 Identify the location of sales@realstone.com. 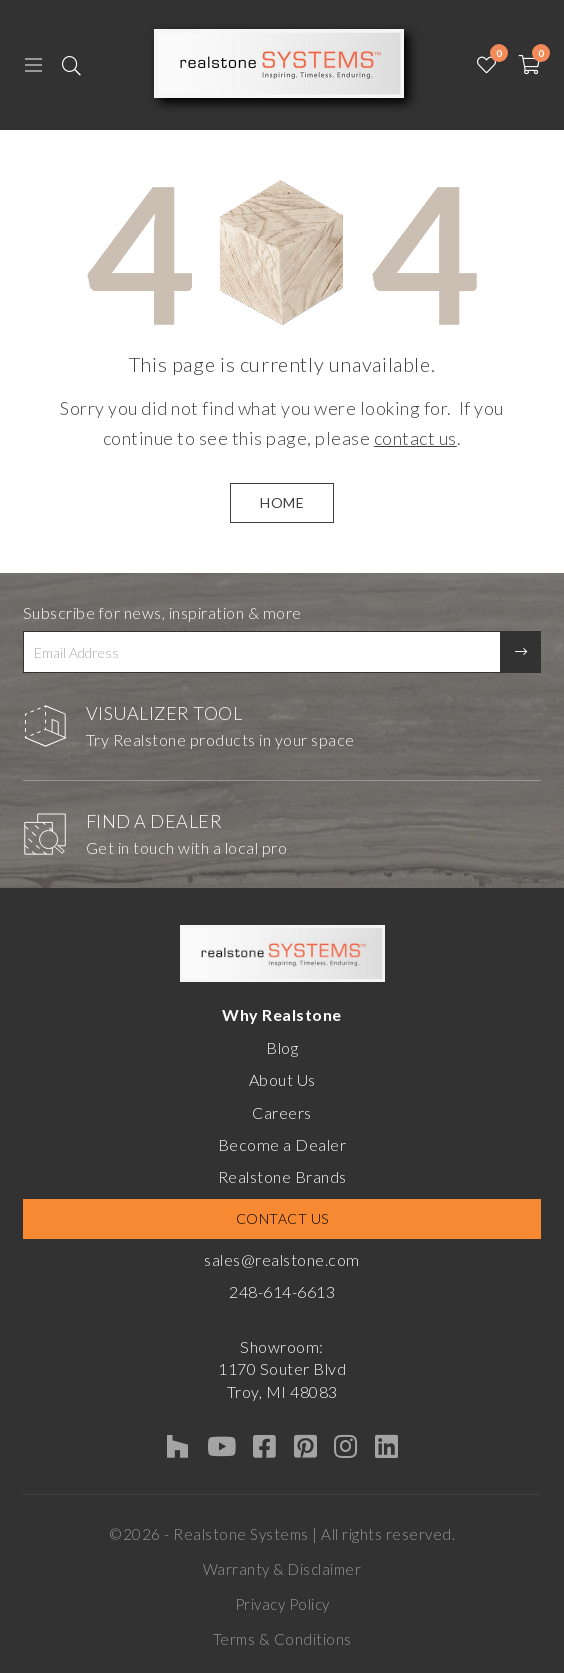
(282, 1259).